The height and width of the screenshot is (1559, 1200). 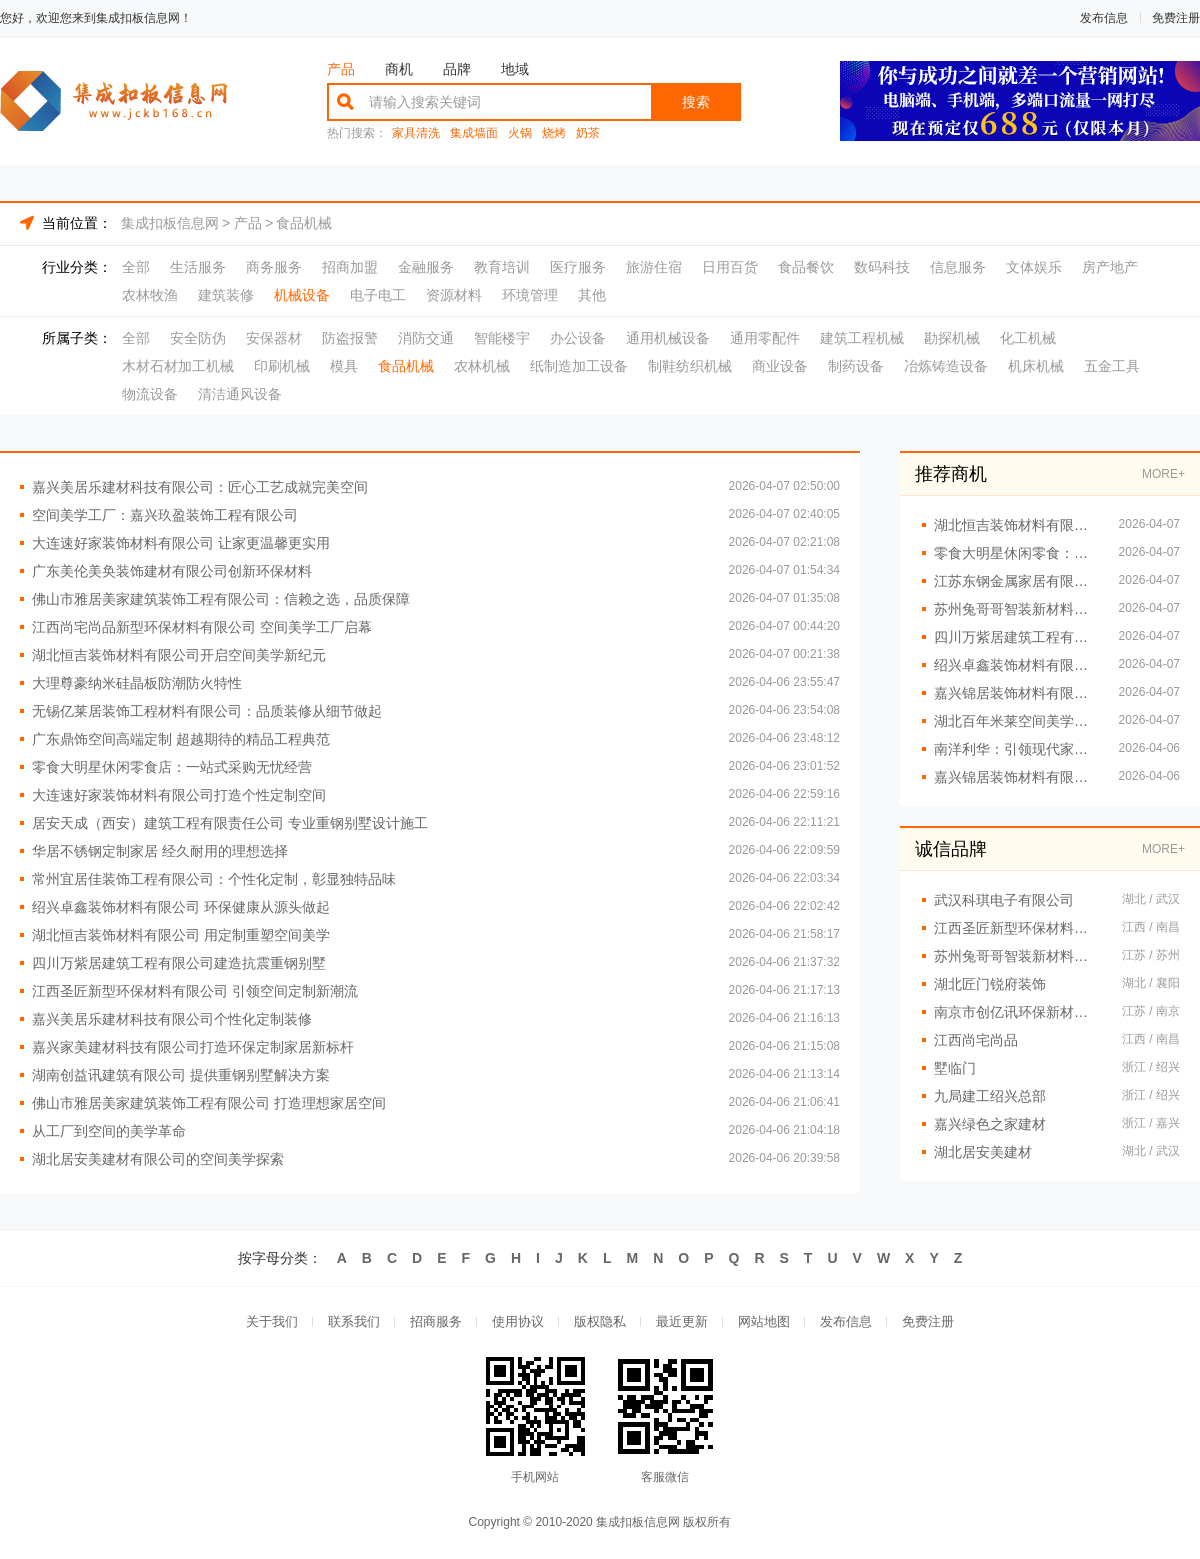 I want to click on MORE+, so click(x=1163, y=474).